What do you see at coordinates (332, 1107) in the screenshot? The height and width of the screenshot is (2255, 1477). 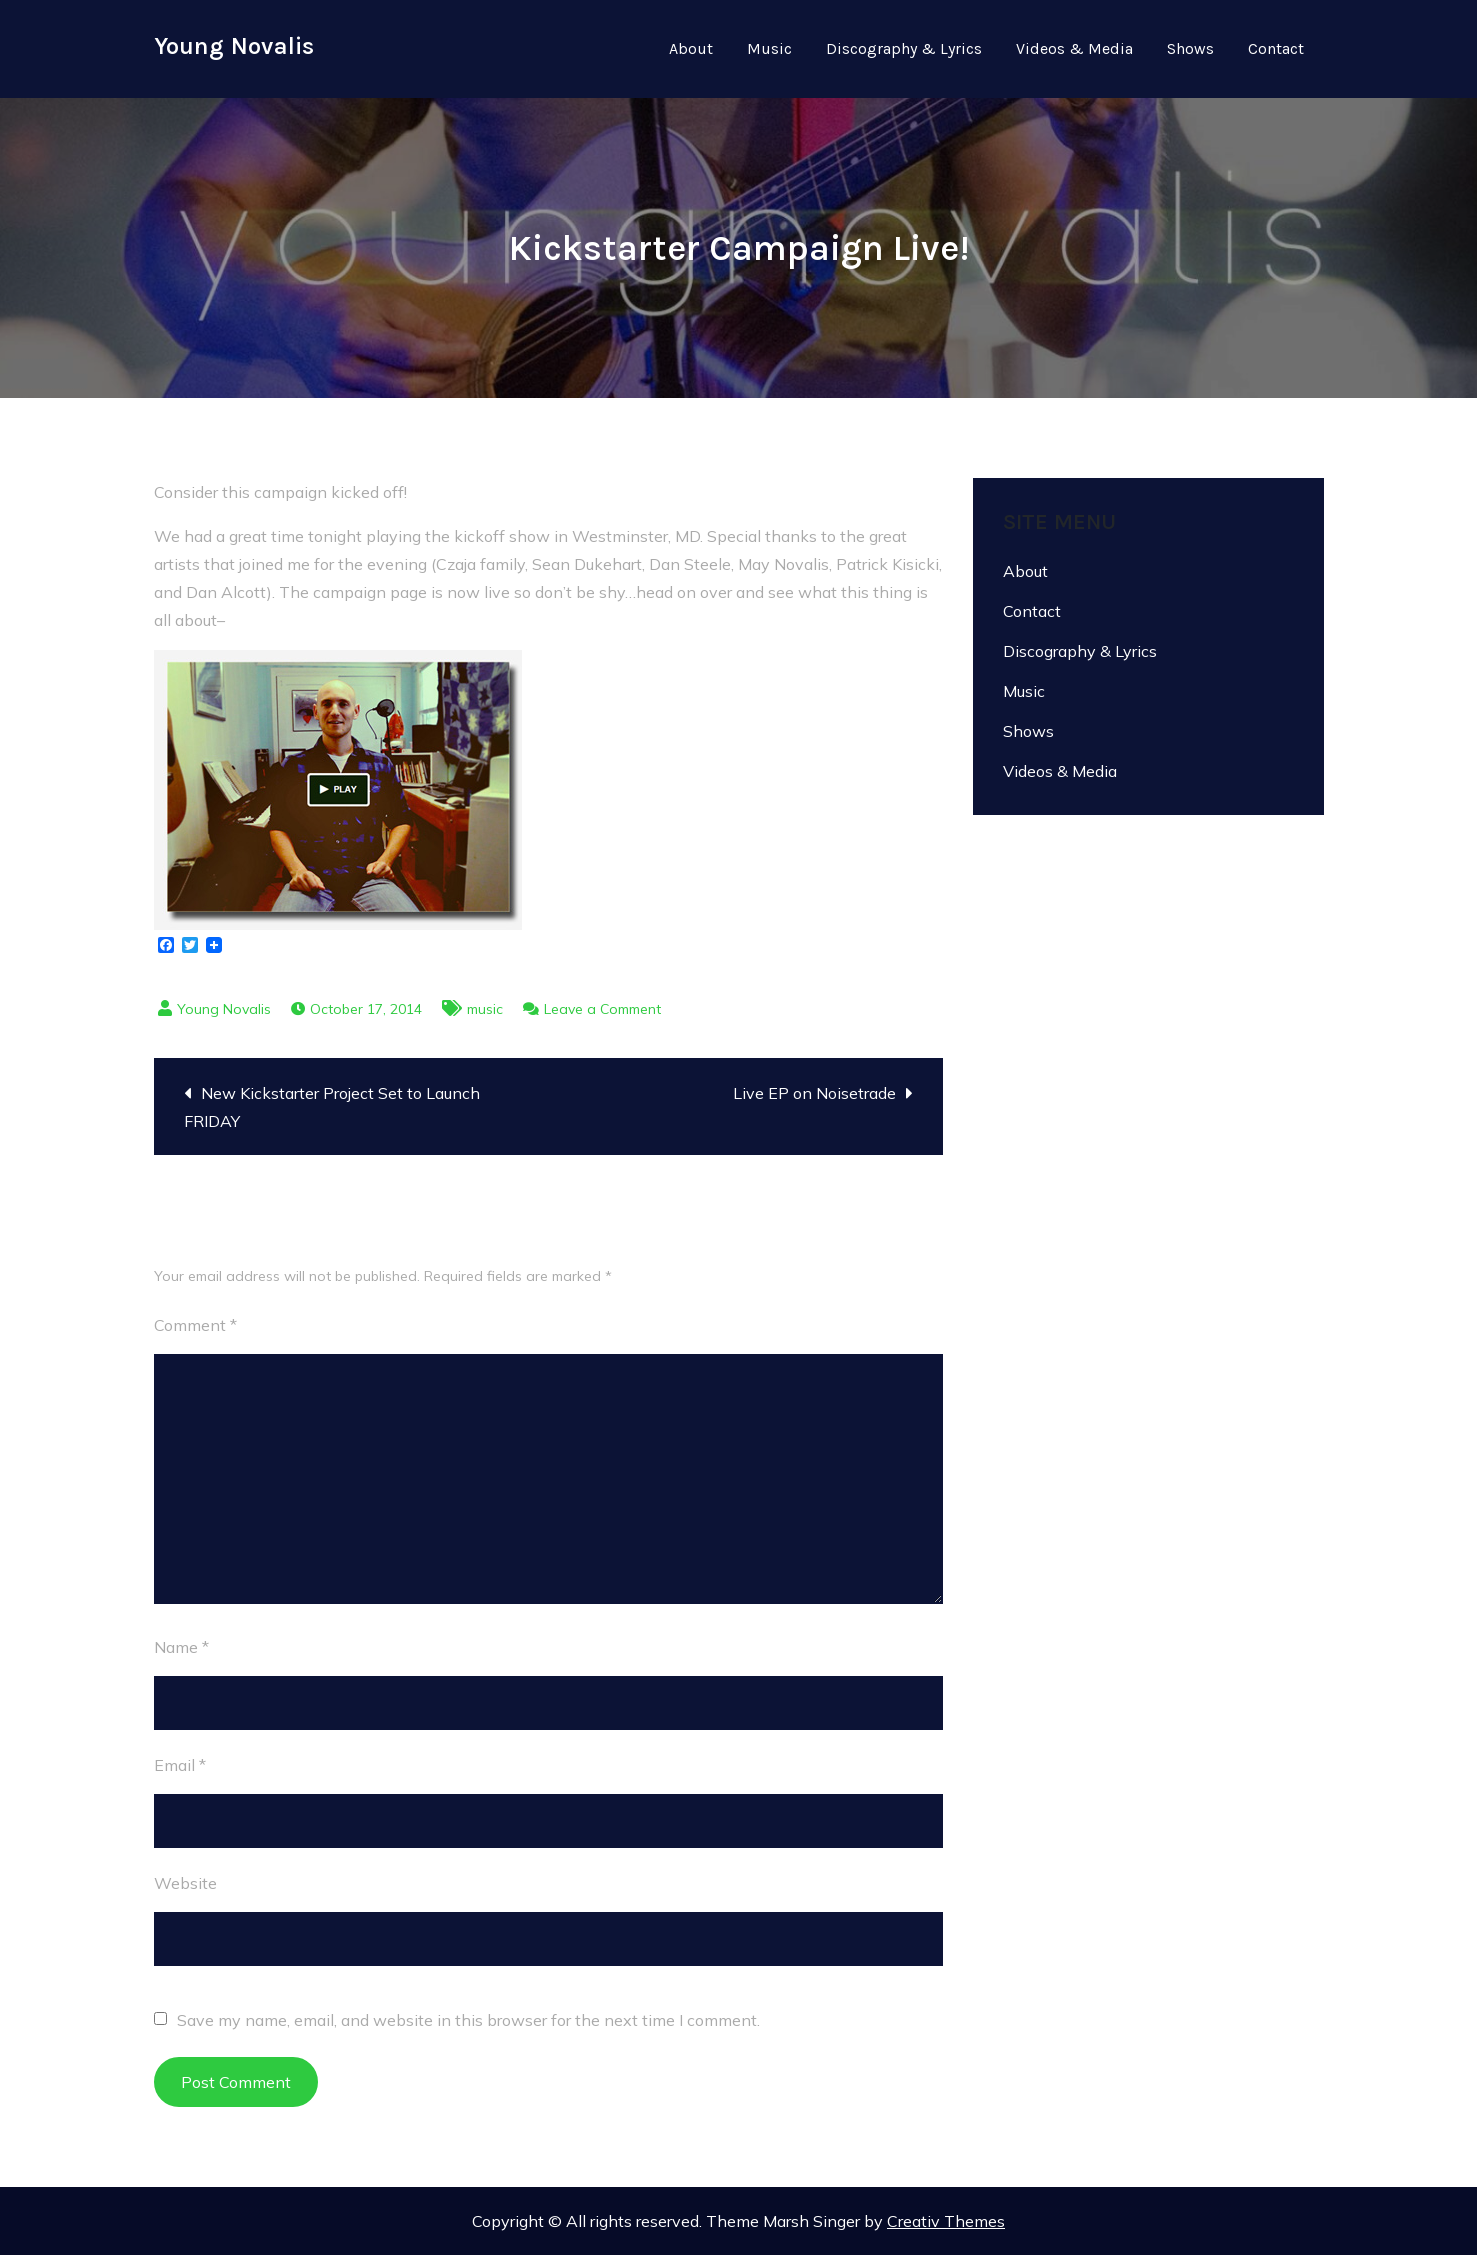 I see `New Kickstarter Project Set to Launch FRIDAY` at bounding box center [332, 1107].